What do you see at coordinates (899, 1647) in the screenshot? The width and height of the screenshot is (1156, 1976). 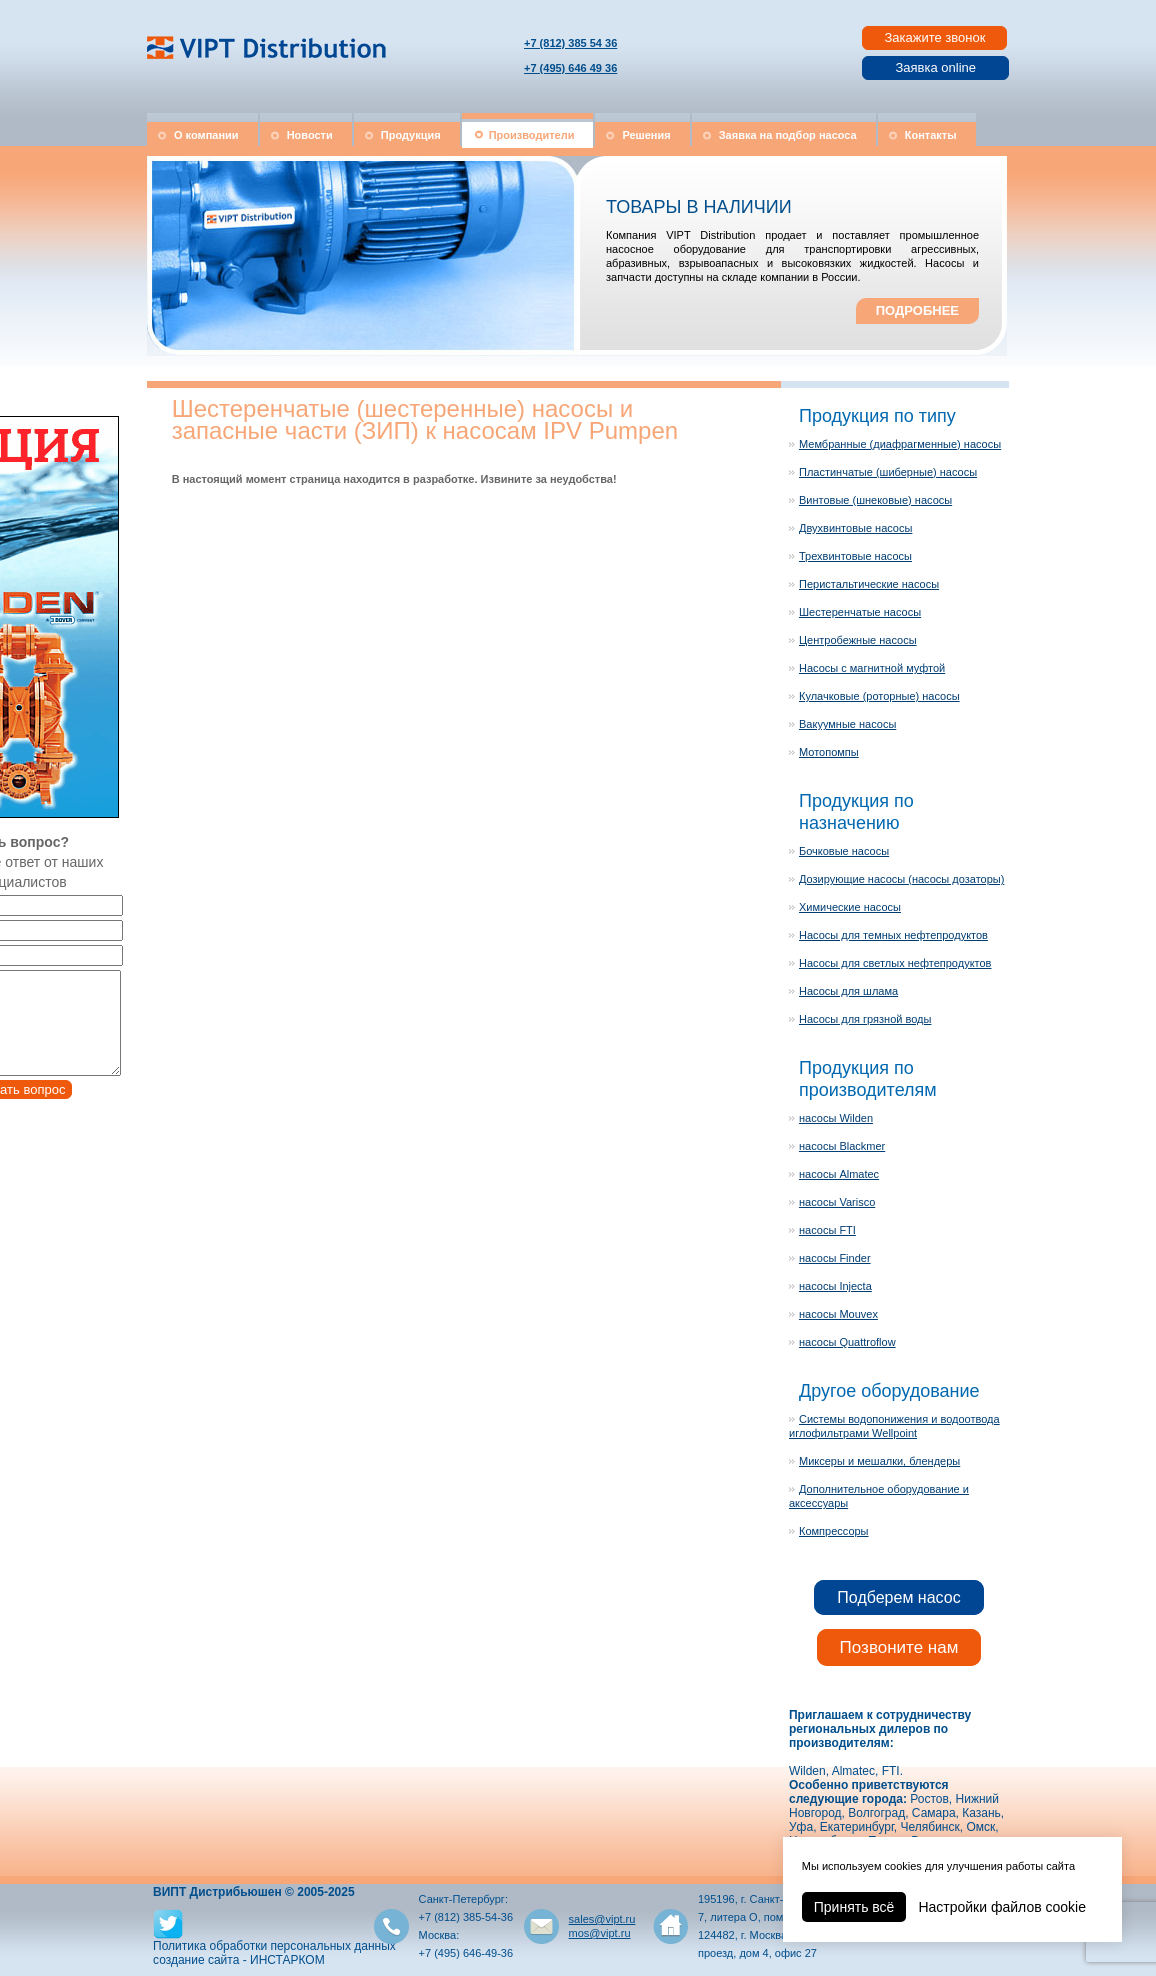 I see `Позвоните нам` at bounding box center [899, 1647].